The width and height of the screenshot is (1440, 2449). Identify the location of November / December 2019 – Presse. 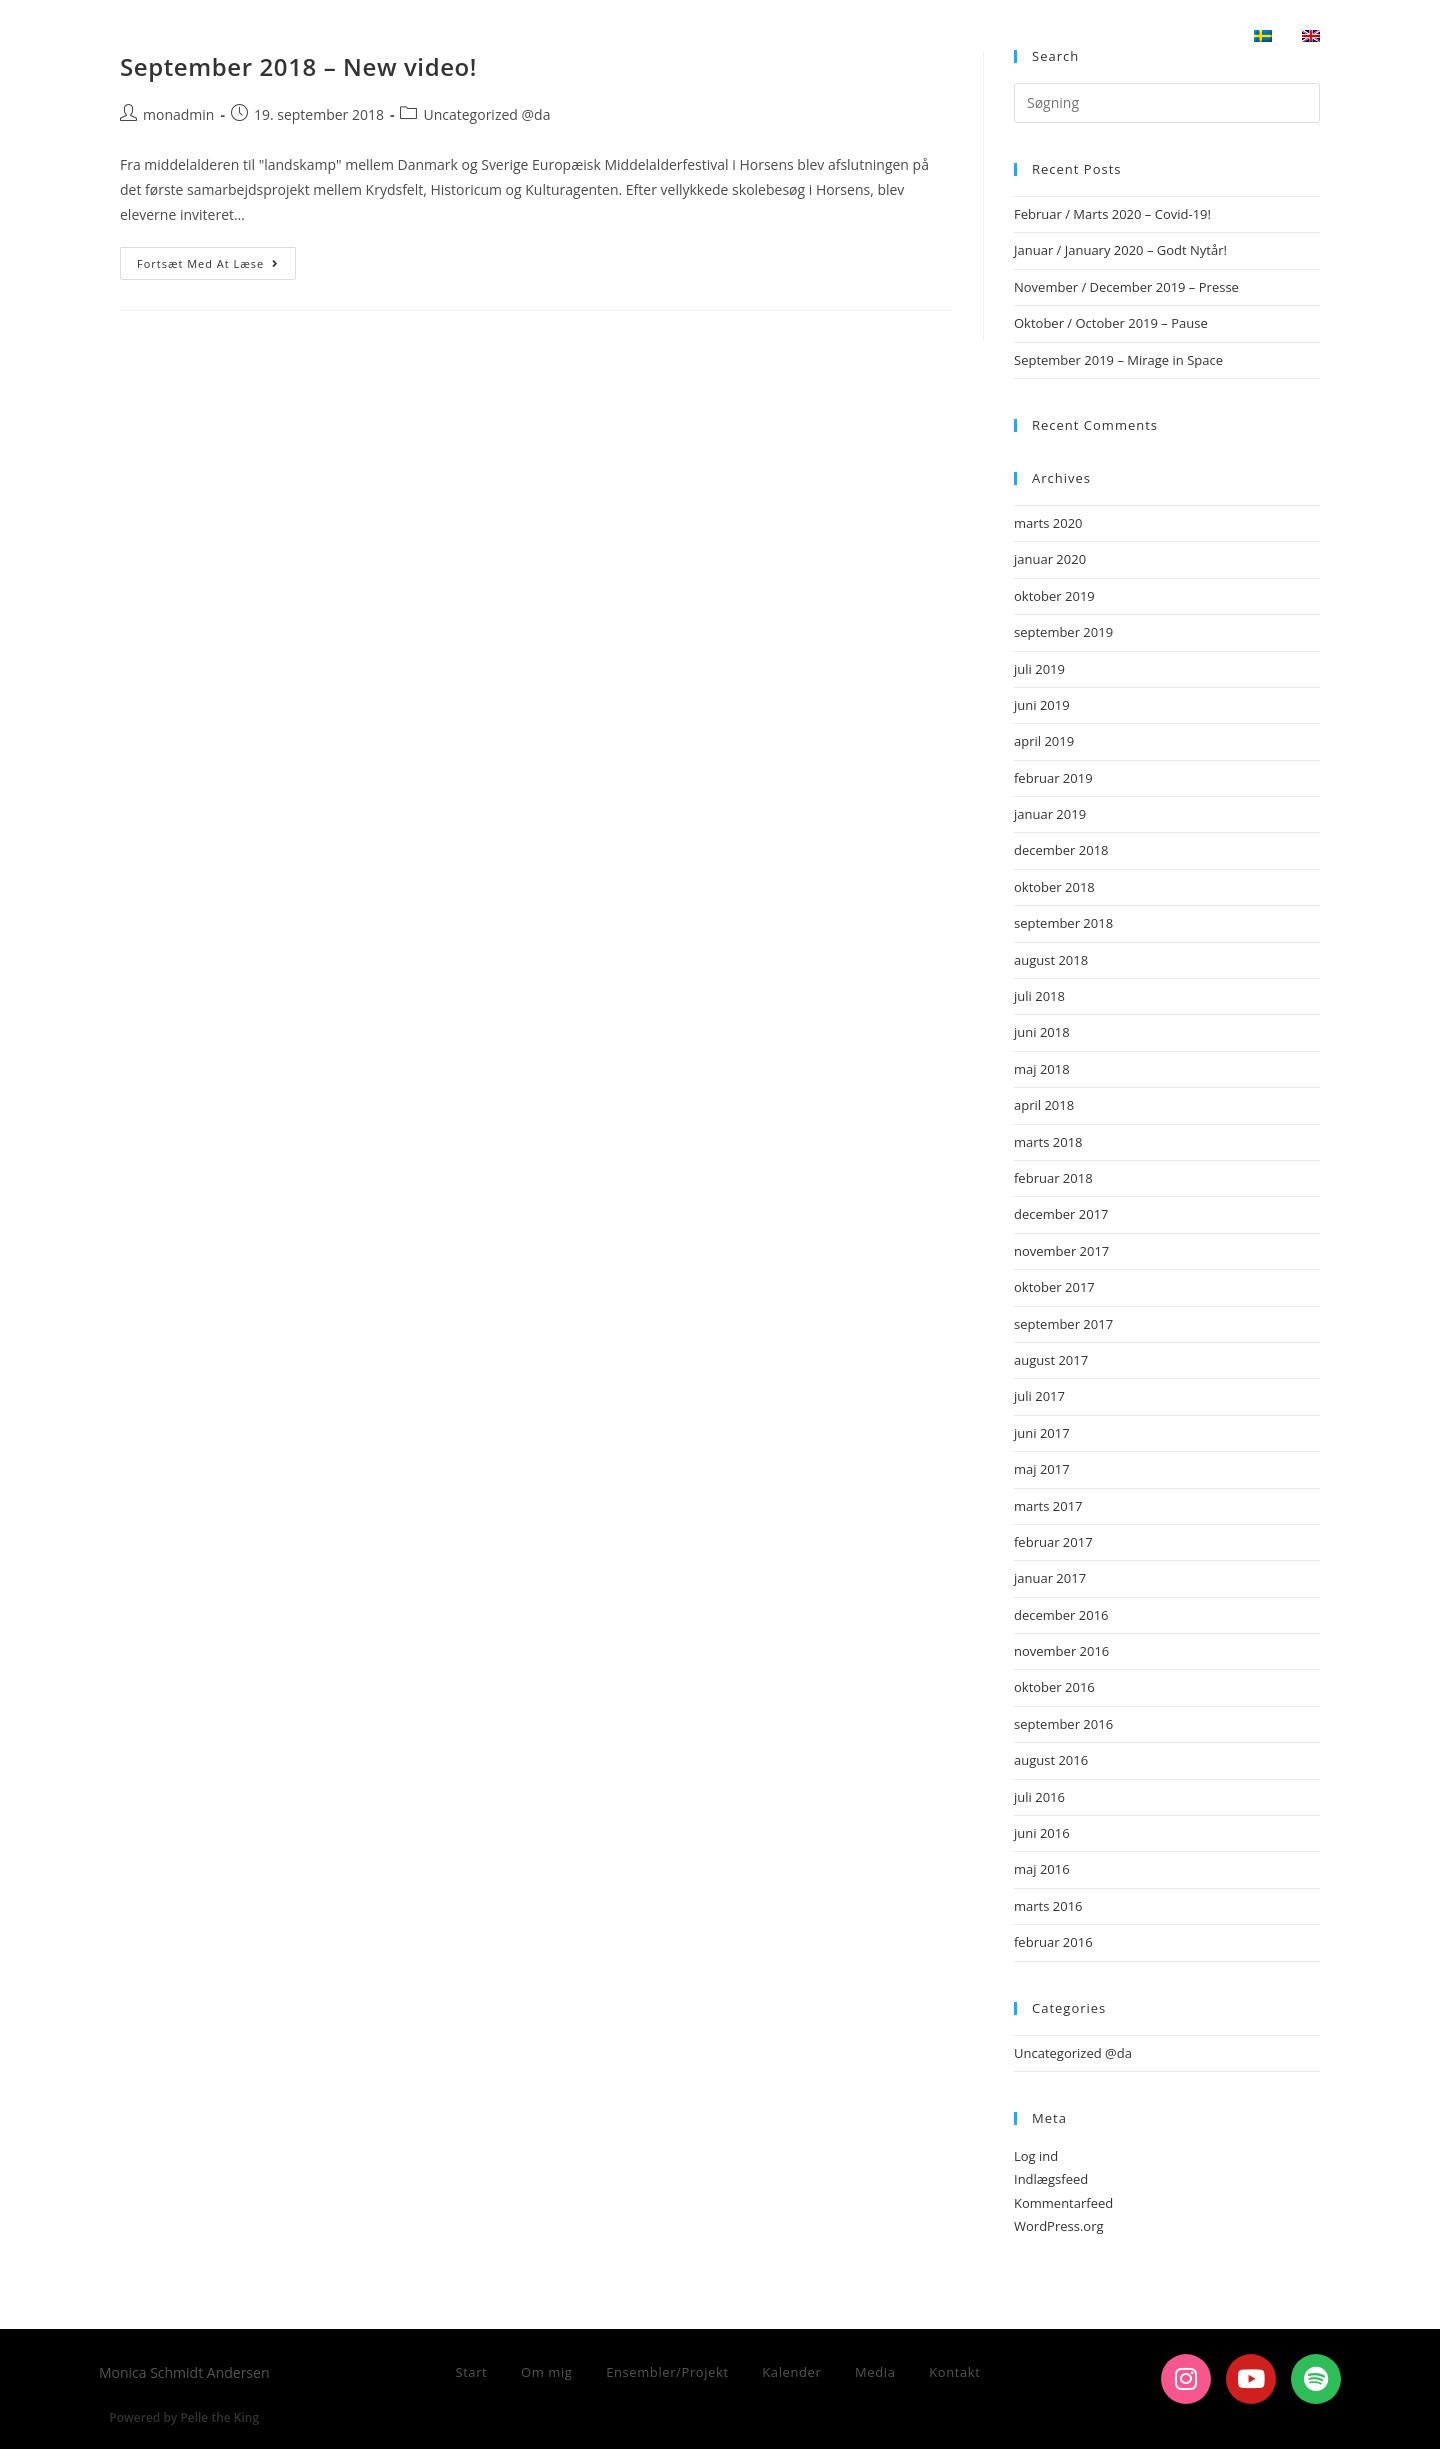
(1126, 287).